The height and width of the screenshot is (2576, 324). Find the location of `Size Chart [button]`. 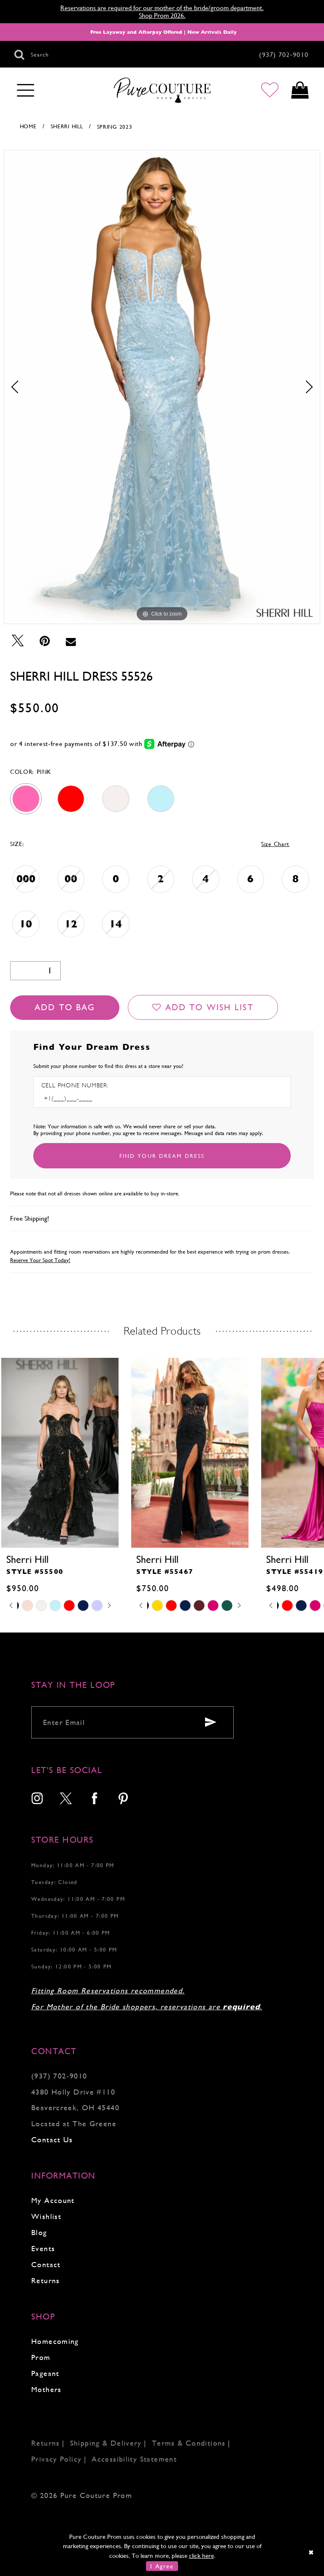

Size Chart [button] is located at coordinates (275, 844).